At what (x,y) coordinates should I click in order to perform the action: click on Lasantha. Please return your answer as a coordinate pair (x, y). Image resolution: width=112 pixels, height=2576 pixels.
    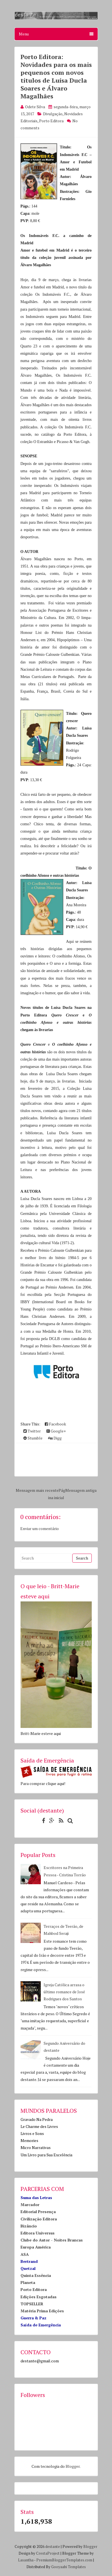
    Looking at the image, I should click on (25, 2560).